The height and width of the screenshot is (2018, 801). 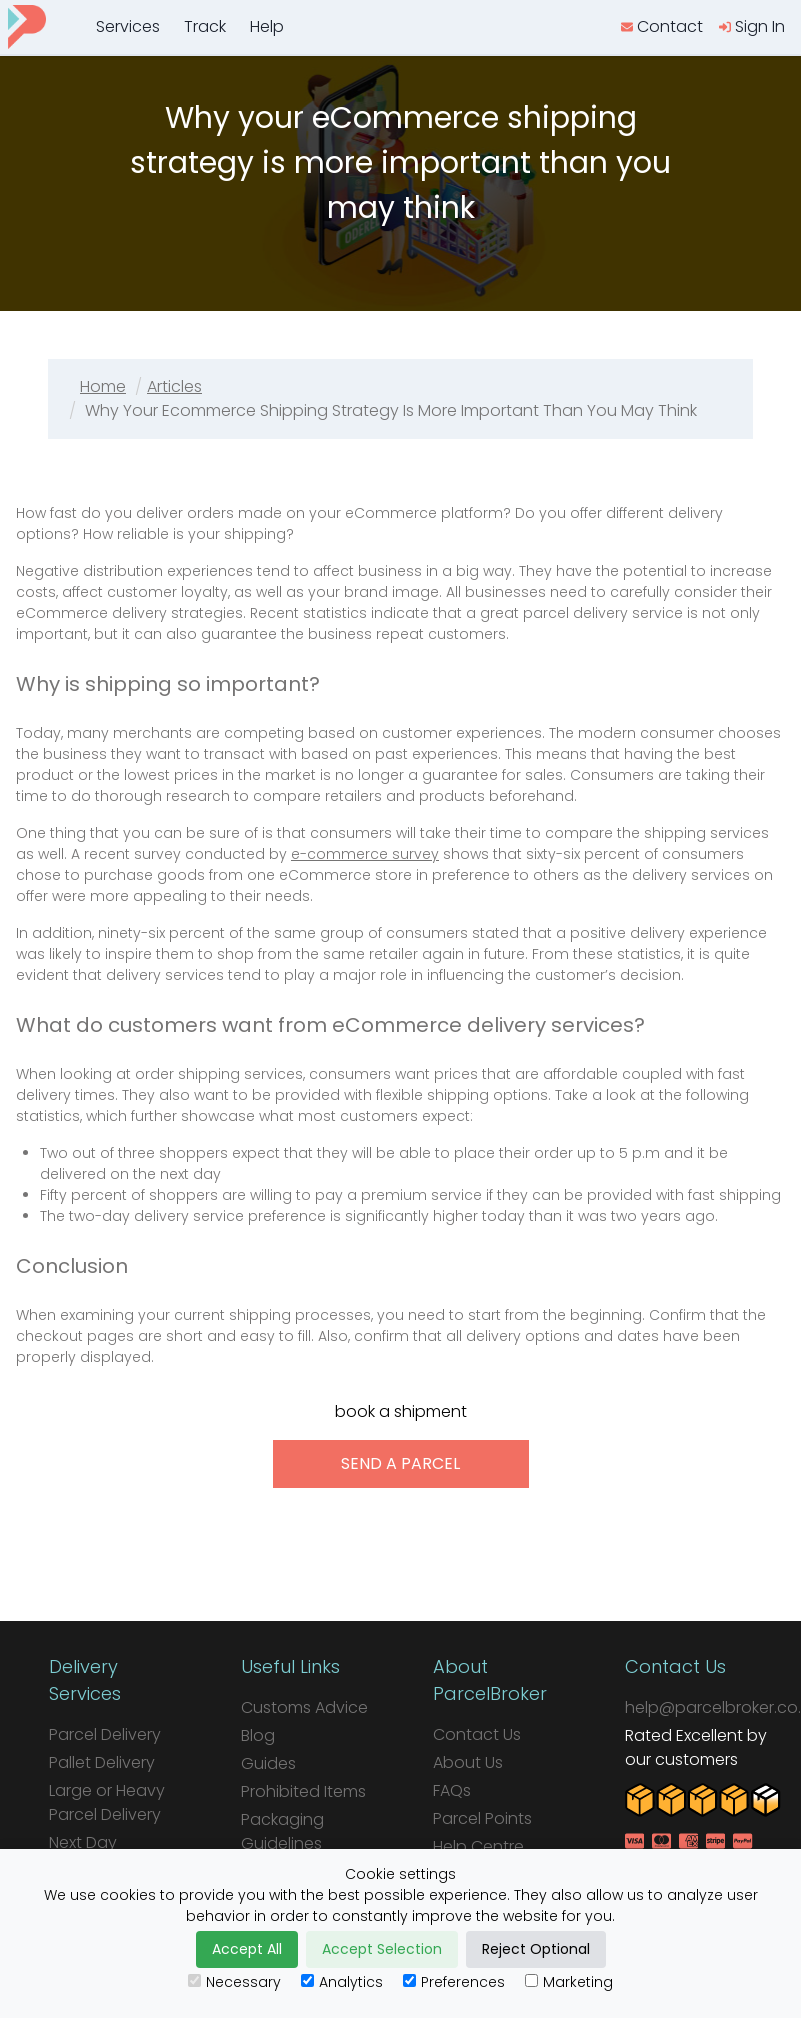 I want to click on Accept All, so click(x=247, y=1949).